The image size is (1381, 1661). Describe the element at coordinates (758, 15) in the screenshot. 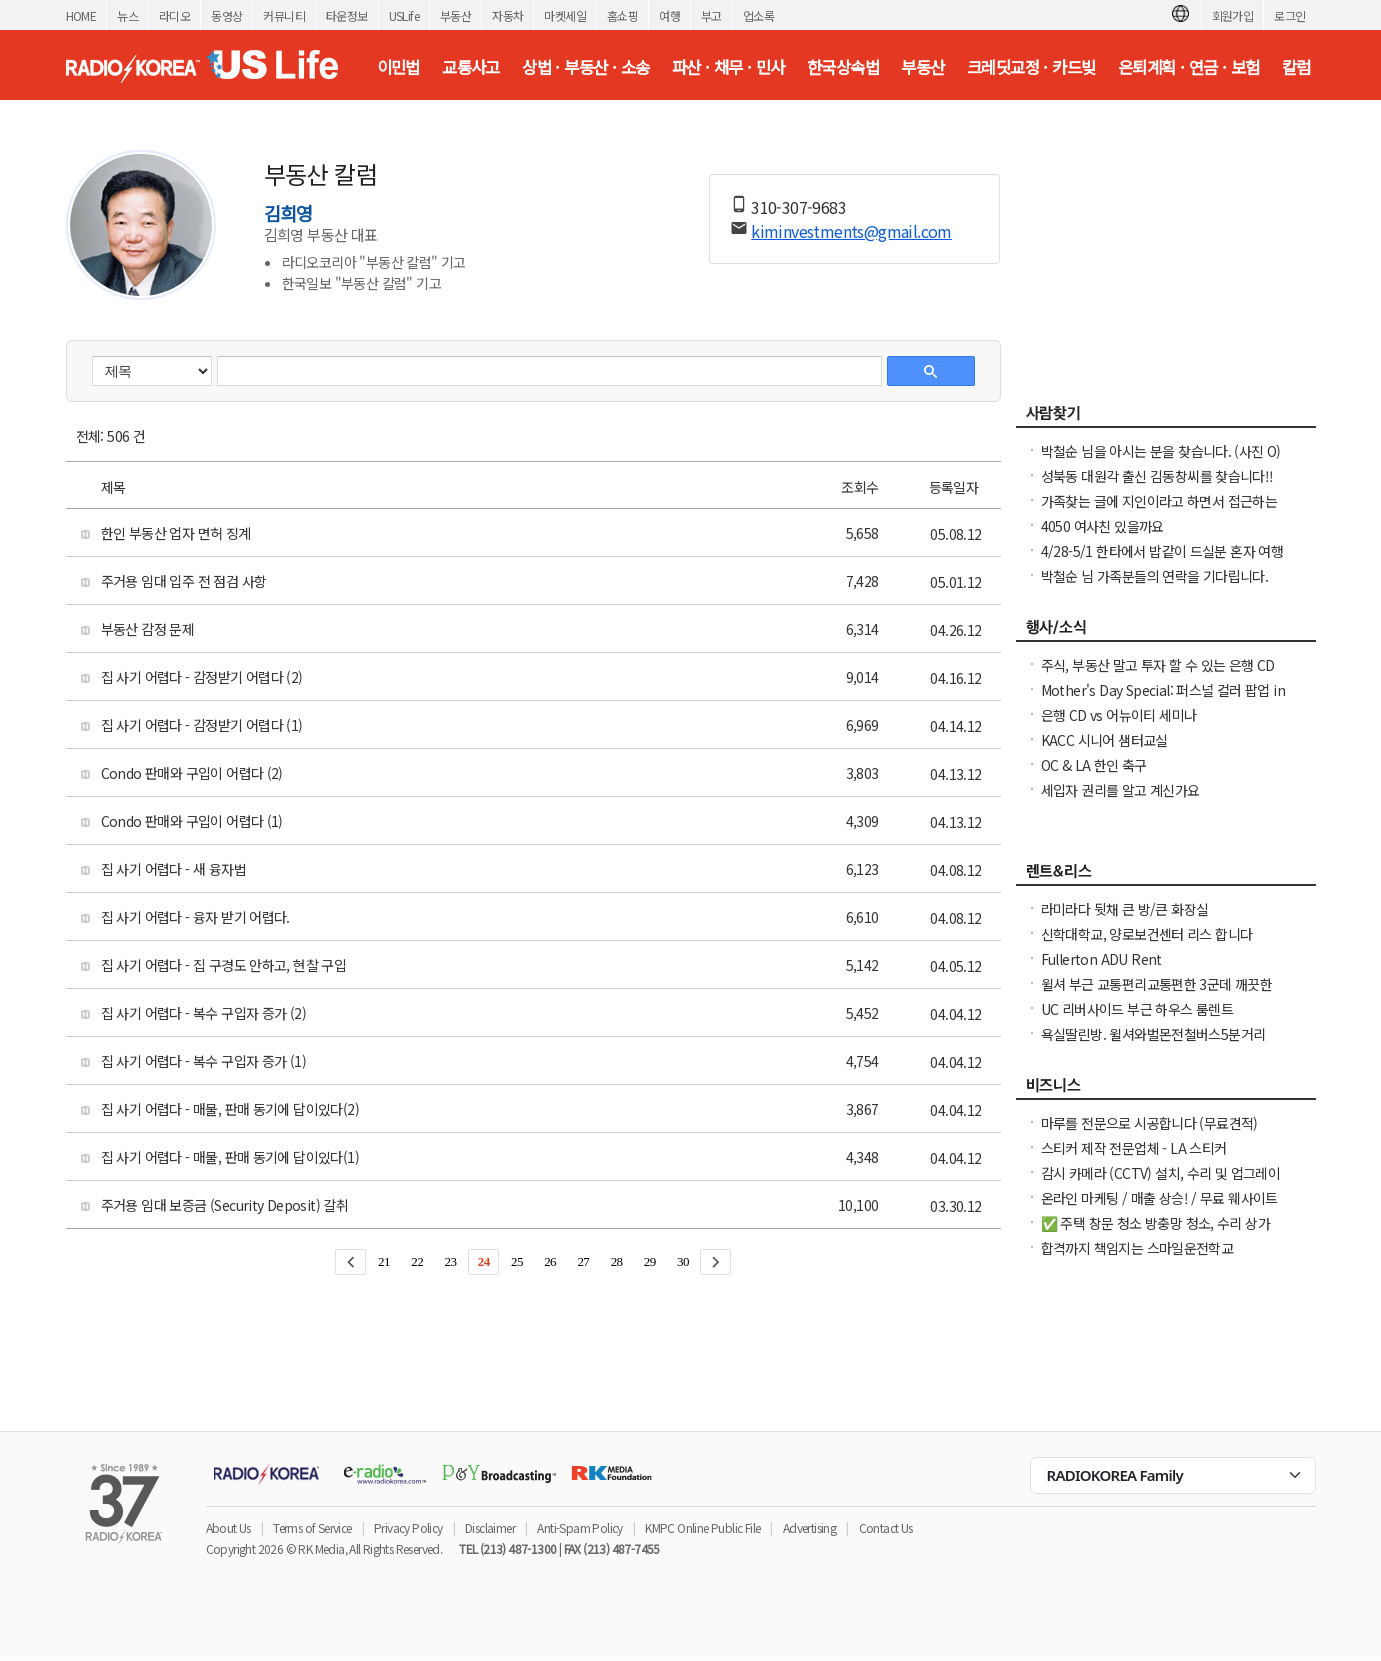

I see `업소록` at that location.